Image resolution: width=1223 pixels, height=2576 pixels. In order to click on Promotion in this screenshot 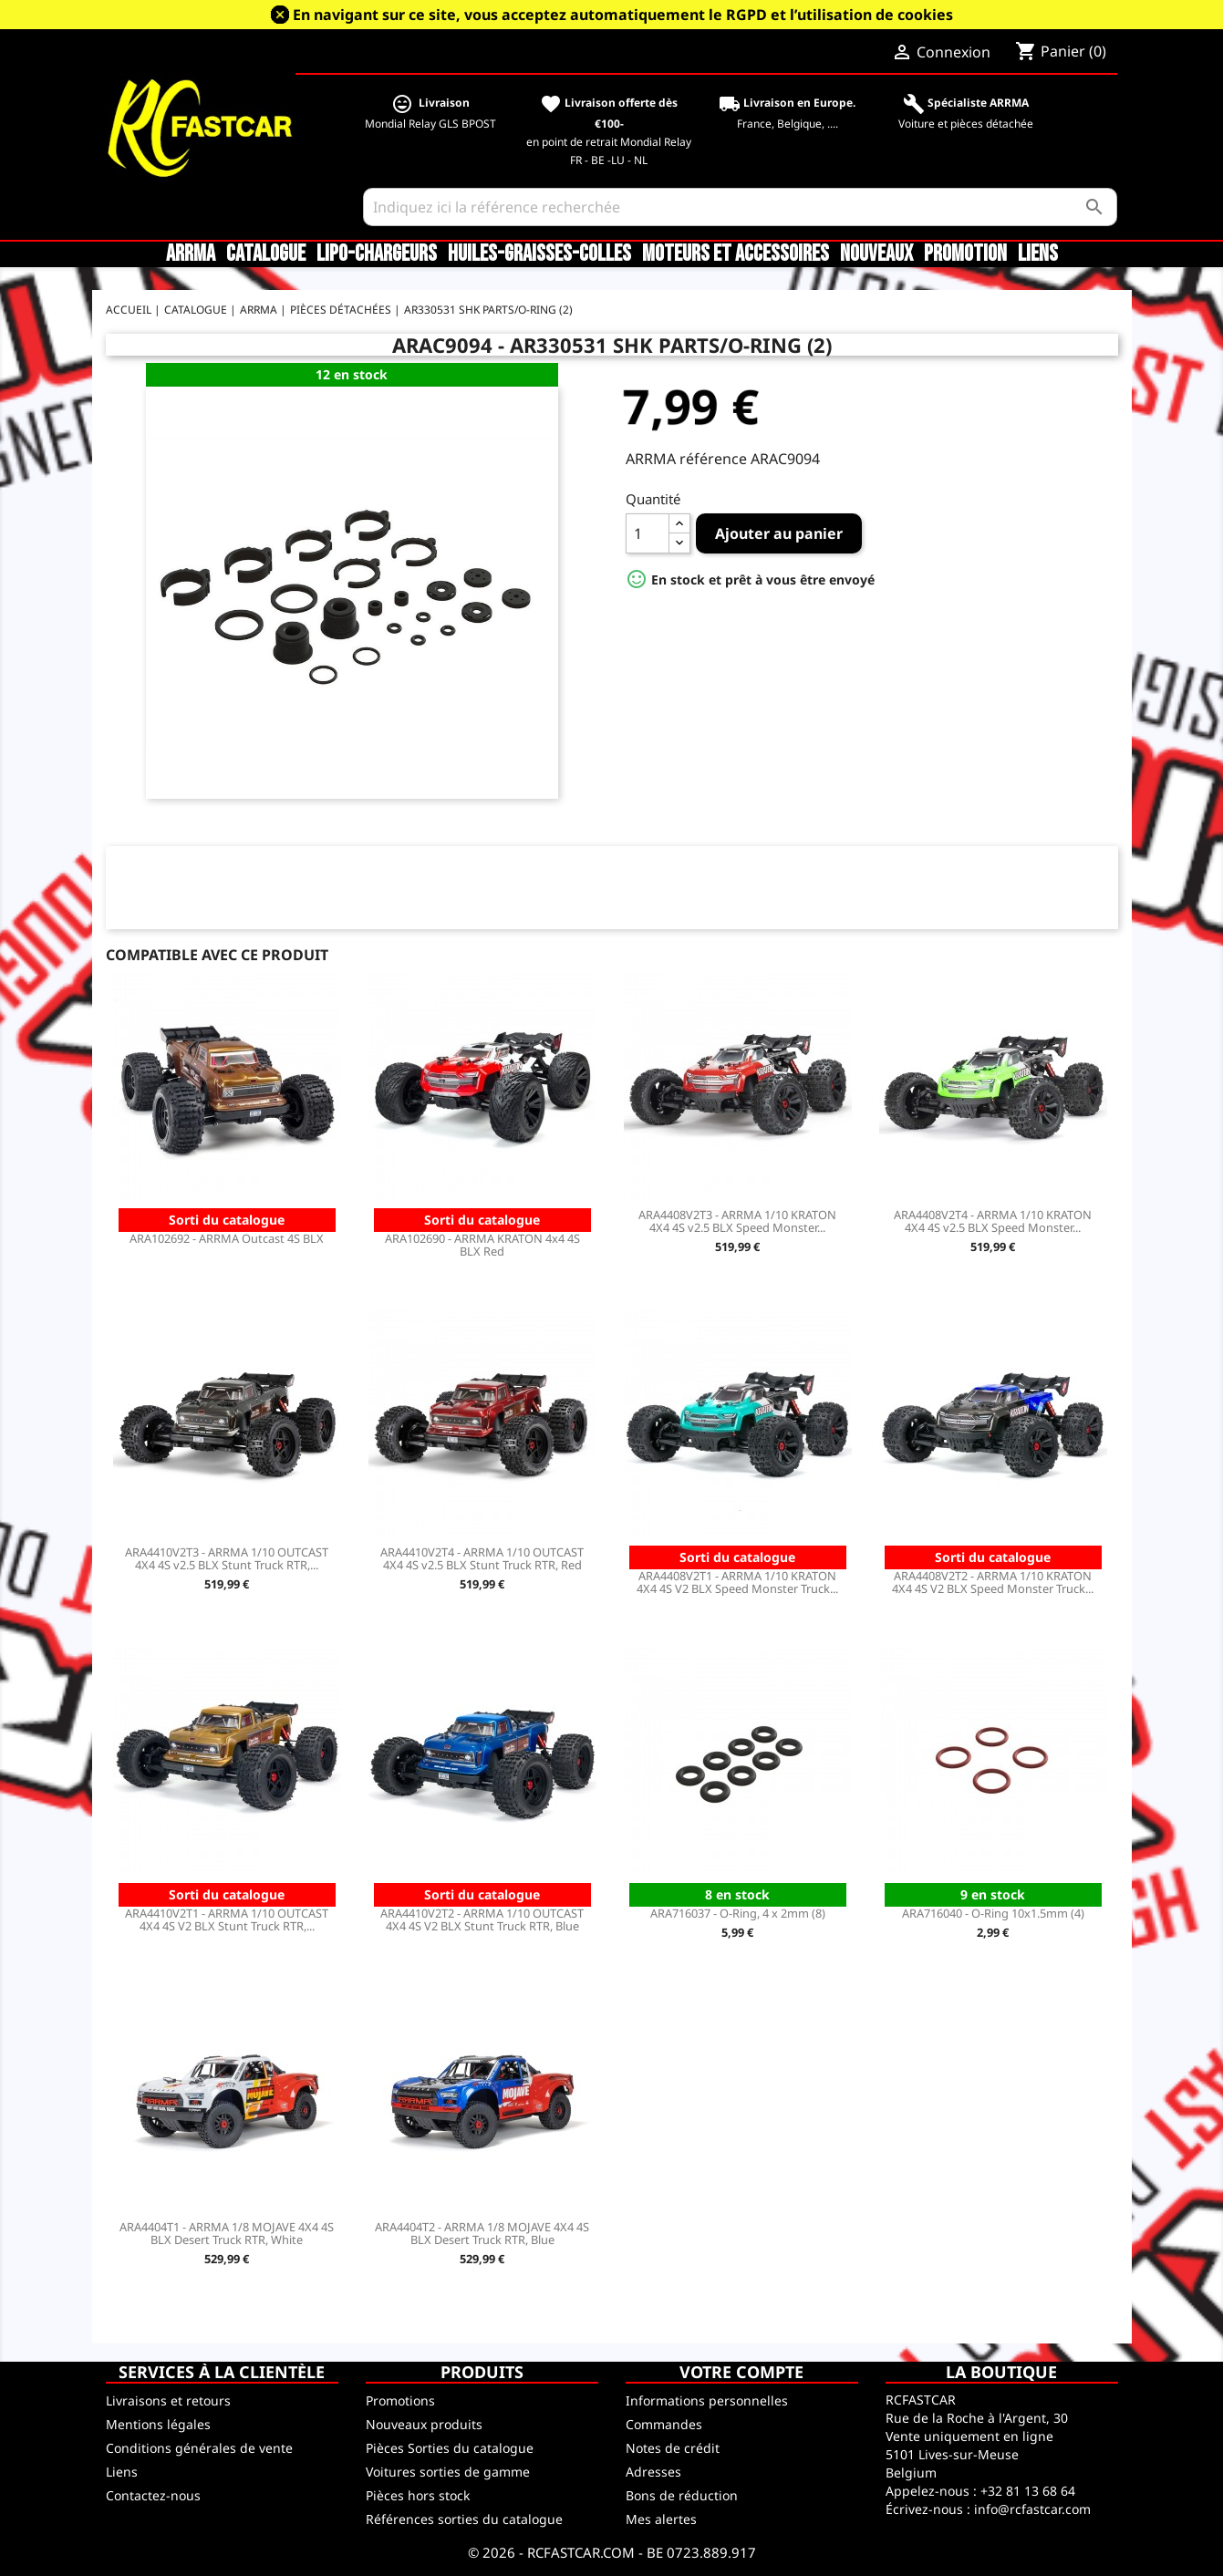, I will do `click(965, 254)`.